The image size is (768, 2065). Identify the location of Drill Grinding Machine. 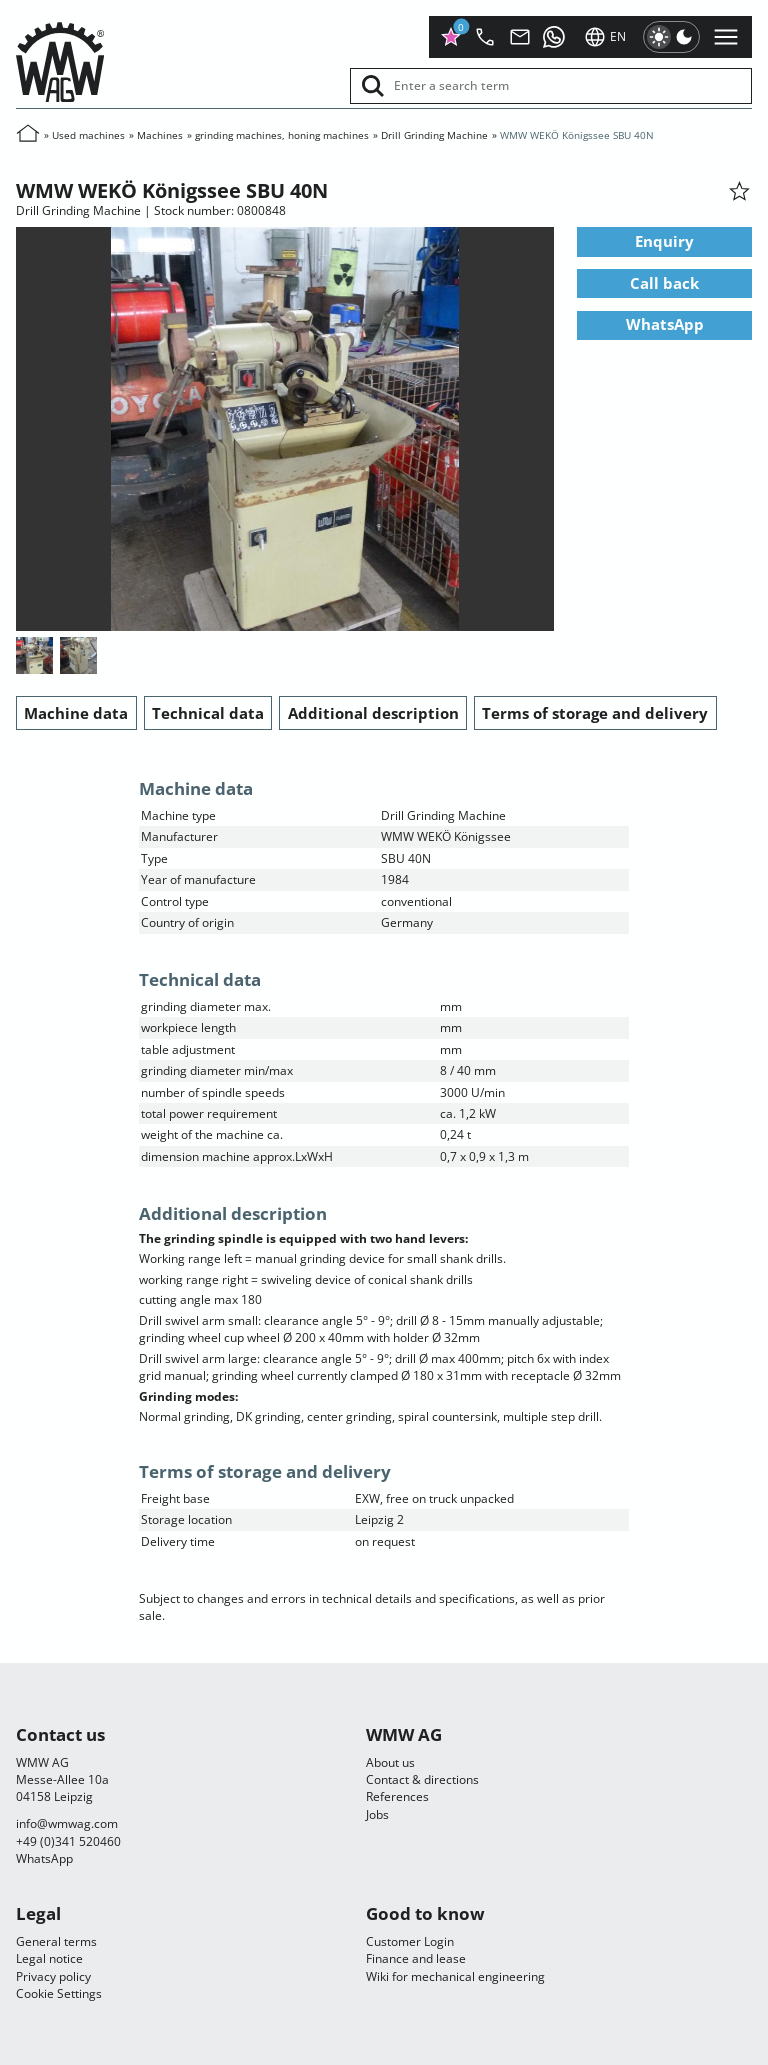
(434, 135).